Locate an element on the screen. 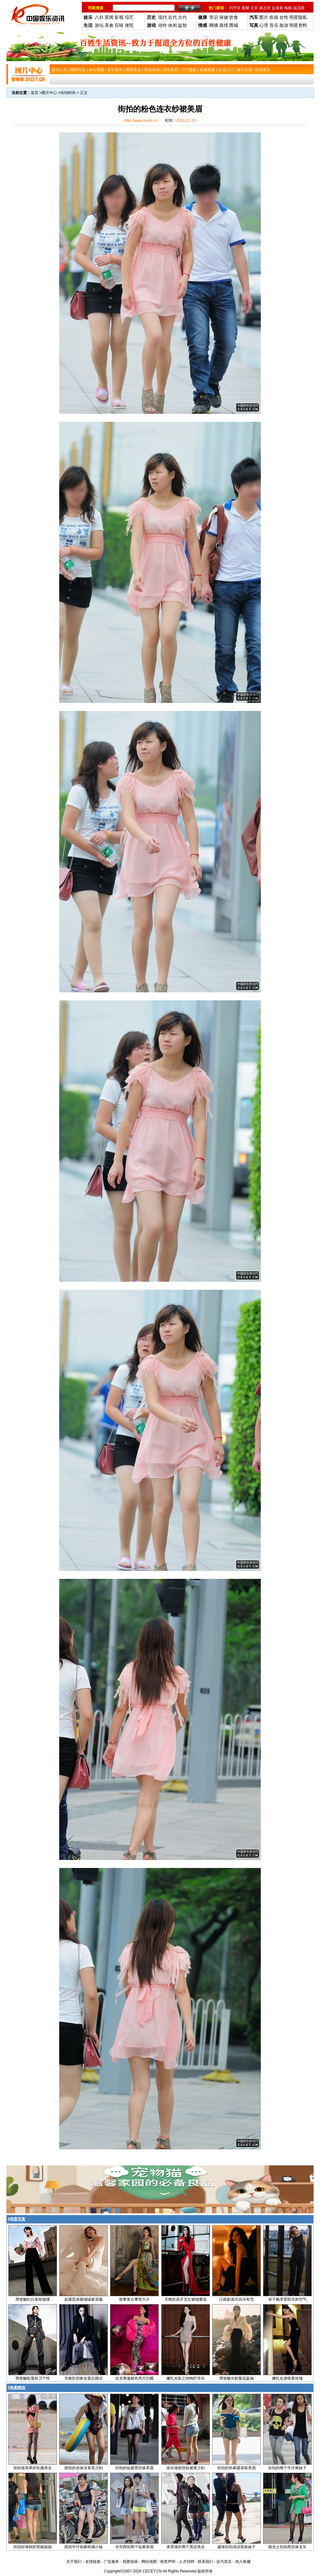 The width and height of the screenshot is (320, 2576). 林志玲 is located at coordinates (265, 8).